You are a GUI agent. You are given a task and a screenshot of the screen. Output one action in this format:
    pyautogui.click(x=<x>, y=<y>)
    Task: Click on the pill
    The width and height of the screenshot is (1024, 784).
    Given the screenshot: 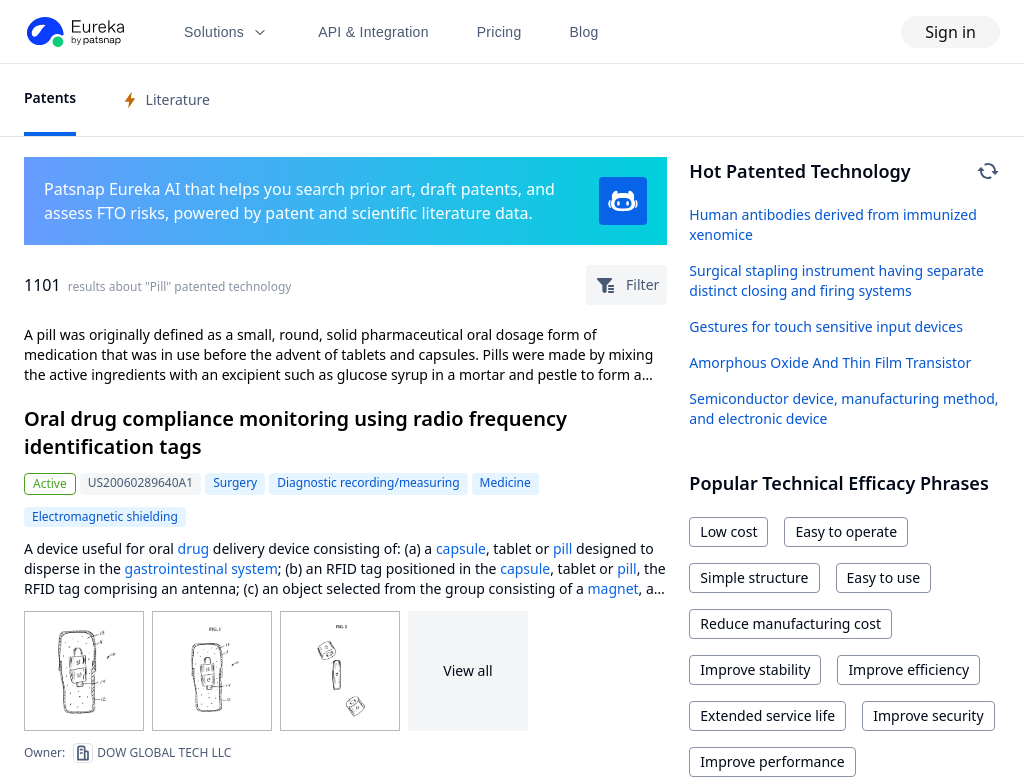 What is the action you would take?
    pyautogui.click(x=562, y=548)
    